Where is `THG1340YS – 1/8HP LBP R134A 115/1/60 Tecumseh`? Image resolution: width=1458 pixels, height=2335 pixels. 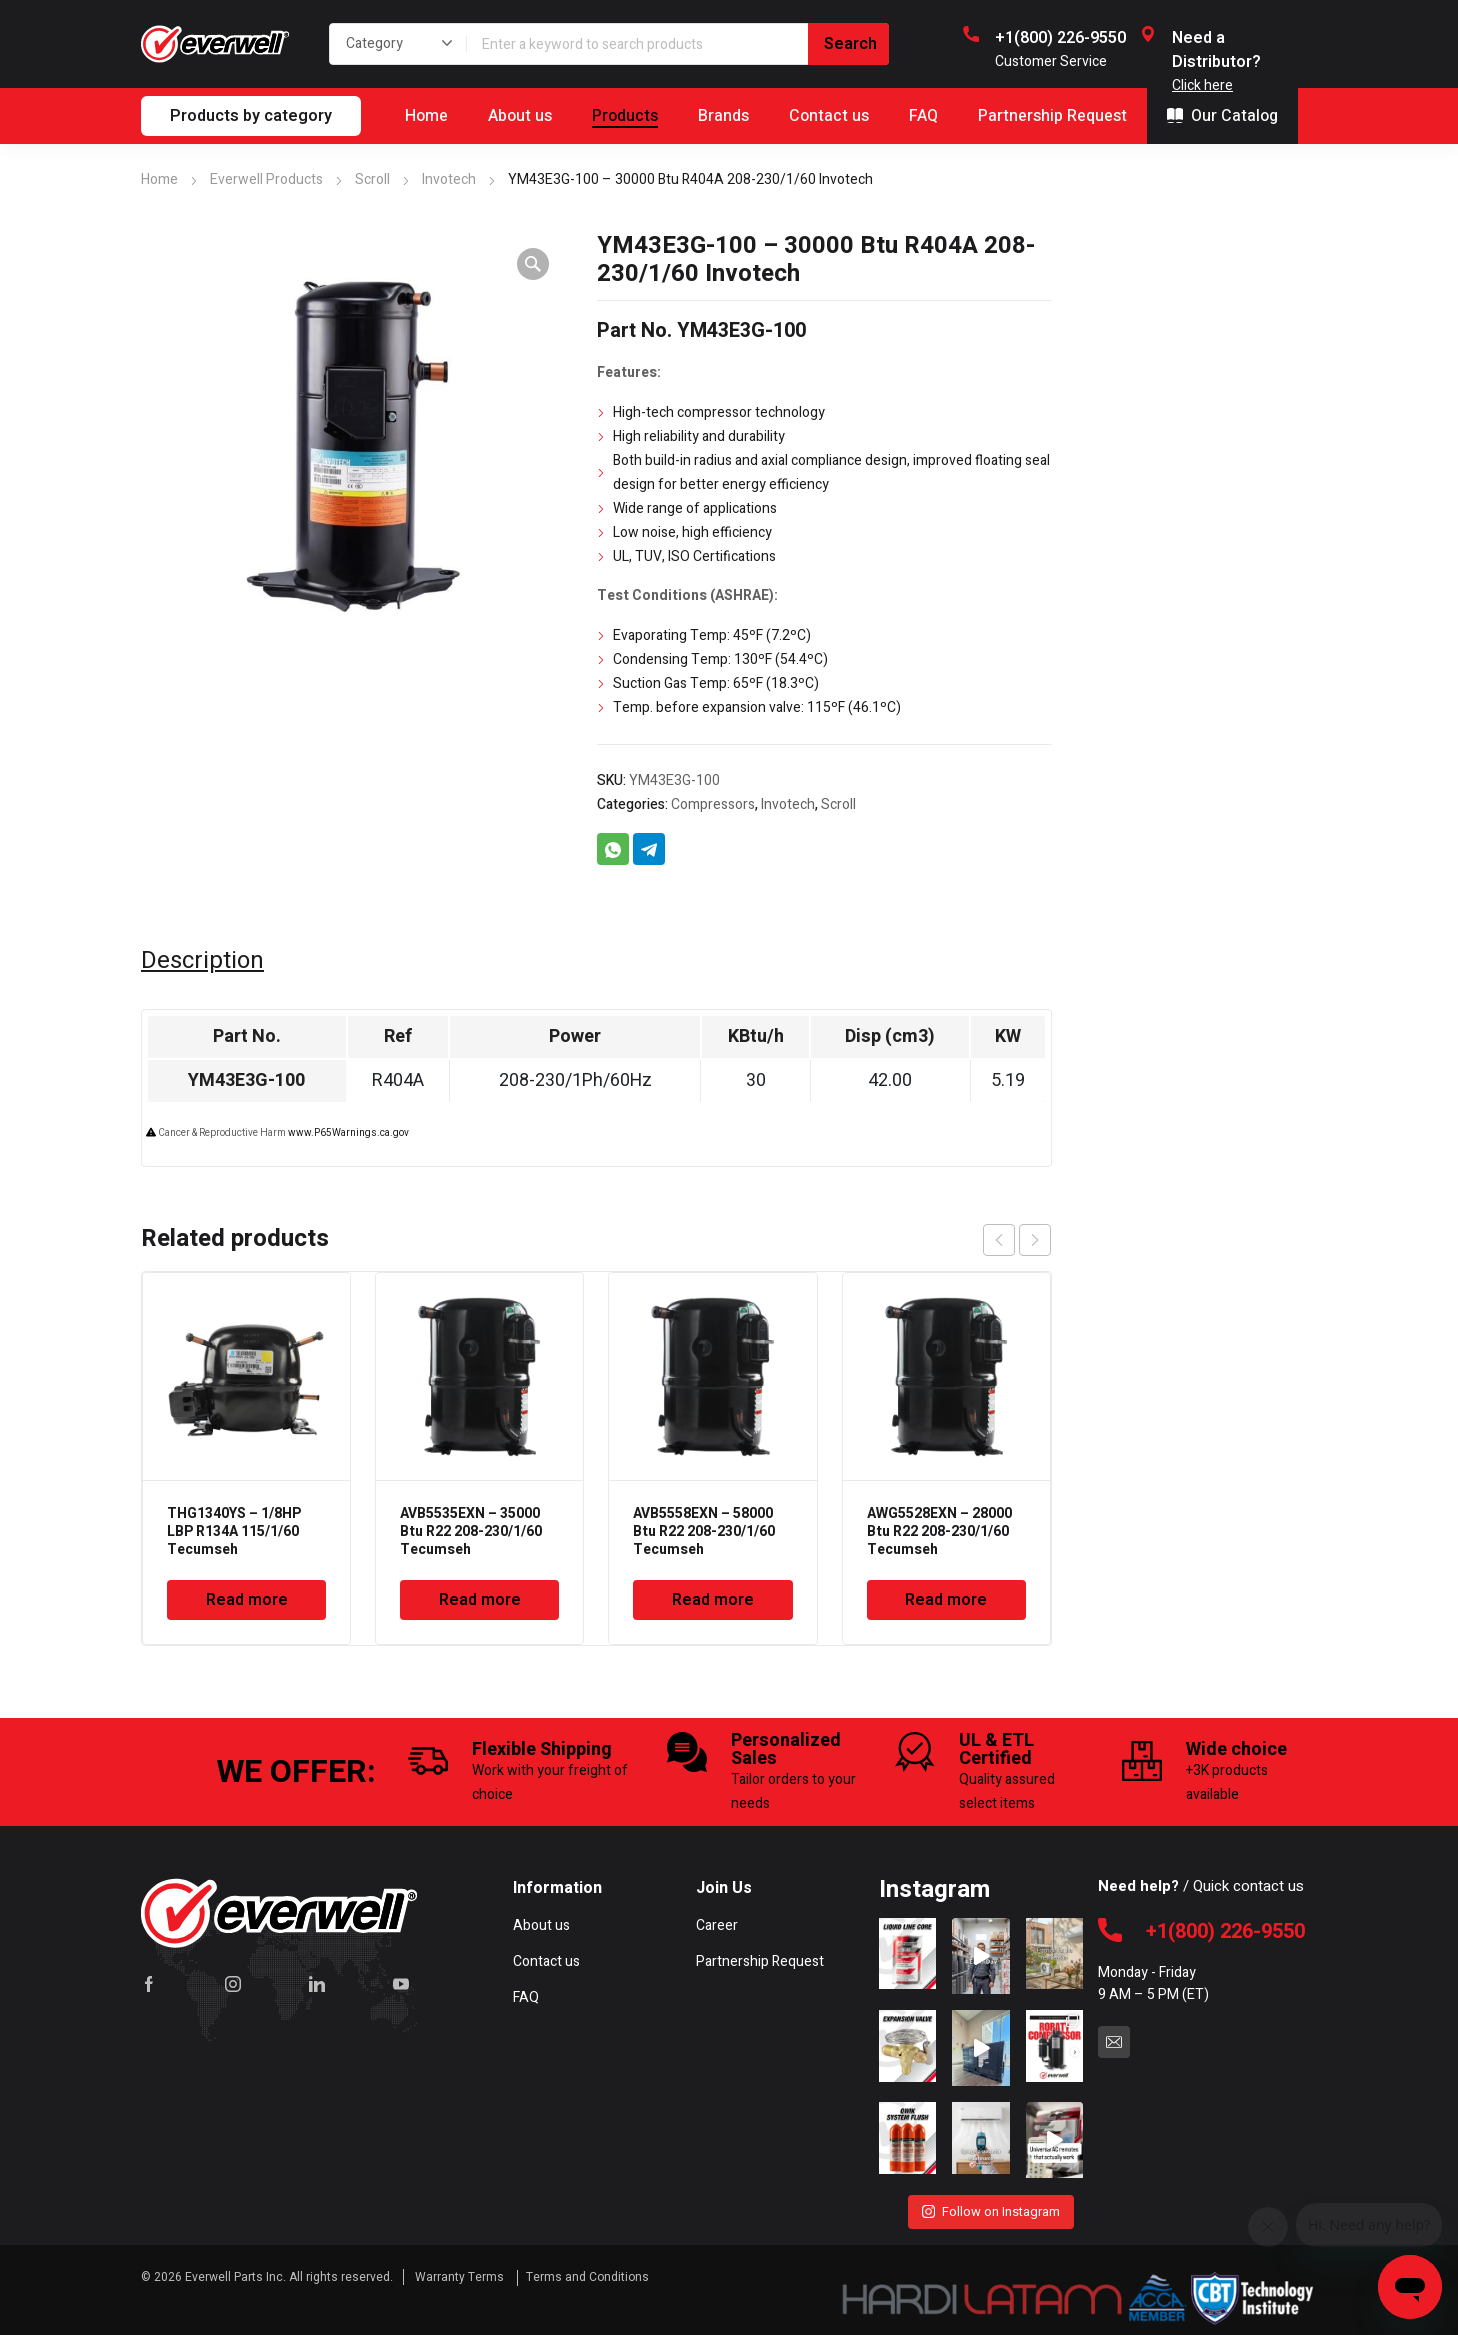 THG1340YS – 1/8HP LBP R134A 115/1/60 Tecumseh is located at coordinates (234, 1531).